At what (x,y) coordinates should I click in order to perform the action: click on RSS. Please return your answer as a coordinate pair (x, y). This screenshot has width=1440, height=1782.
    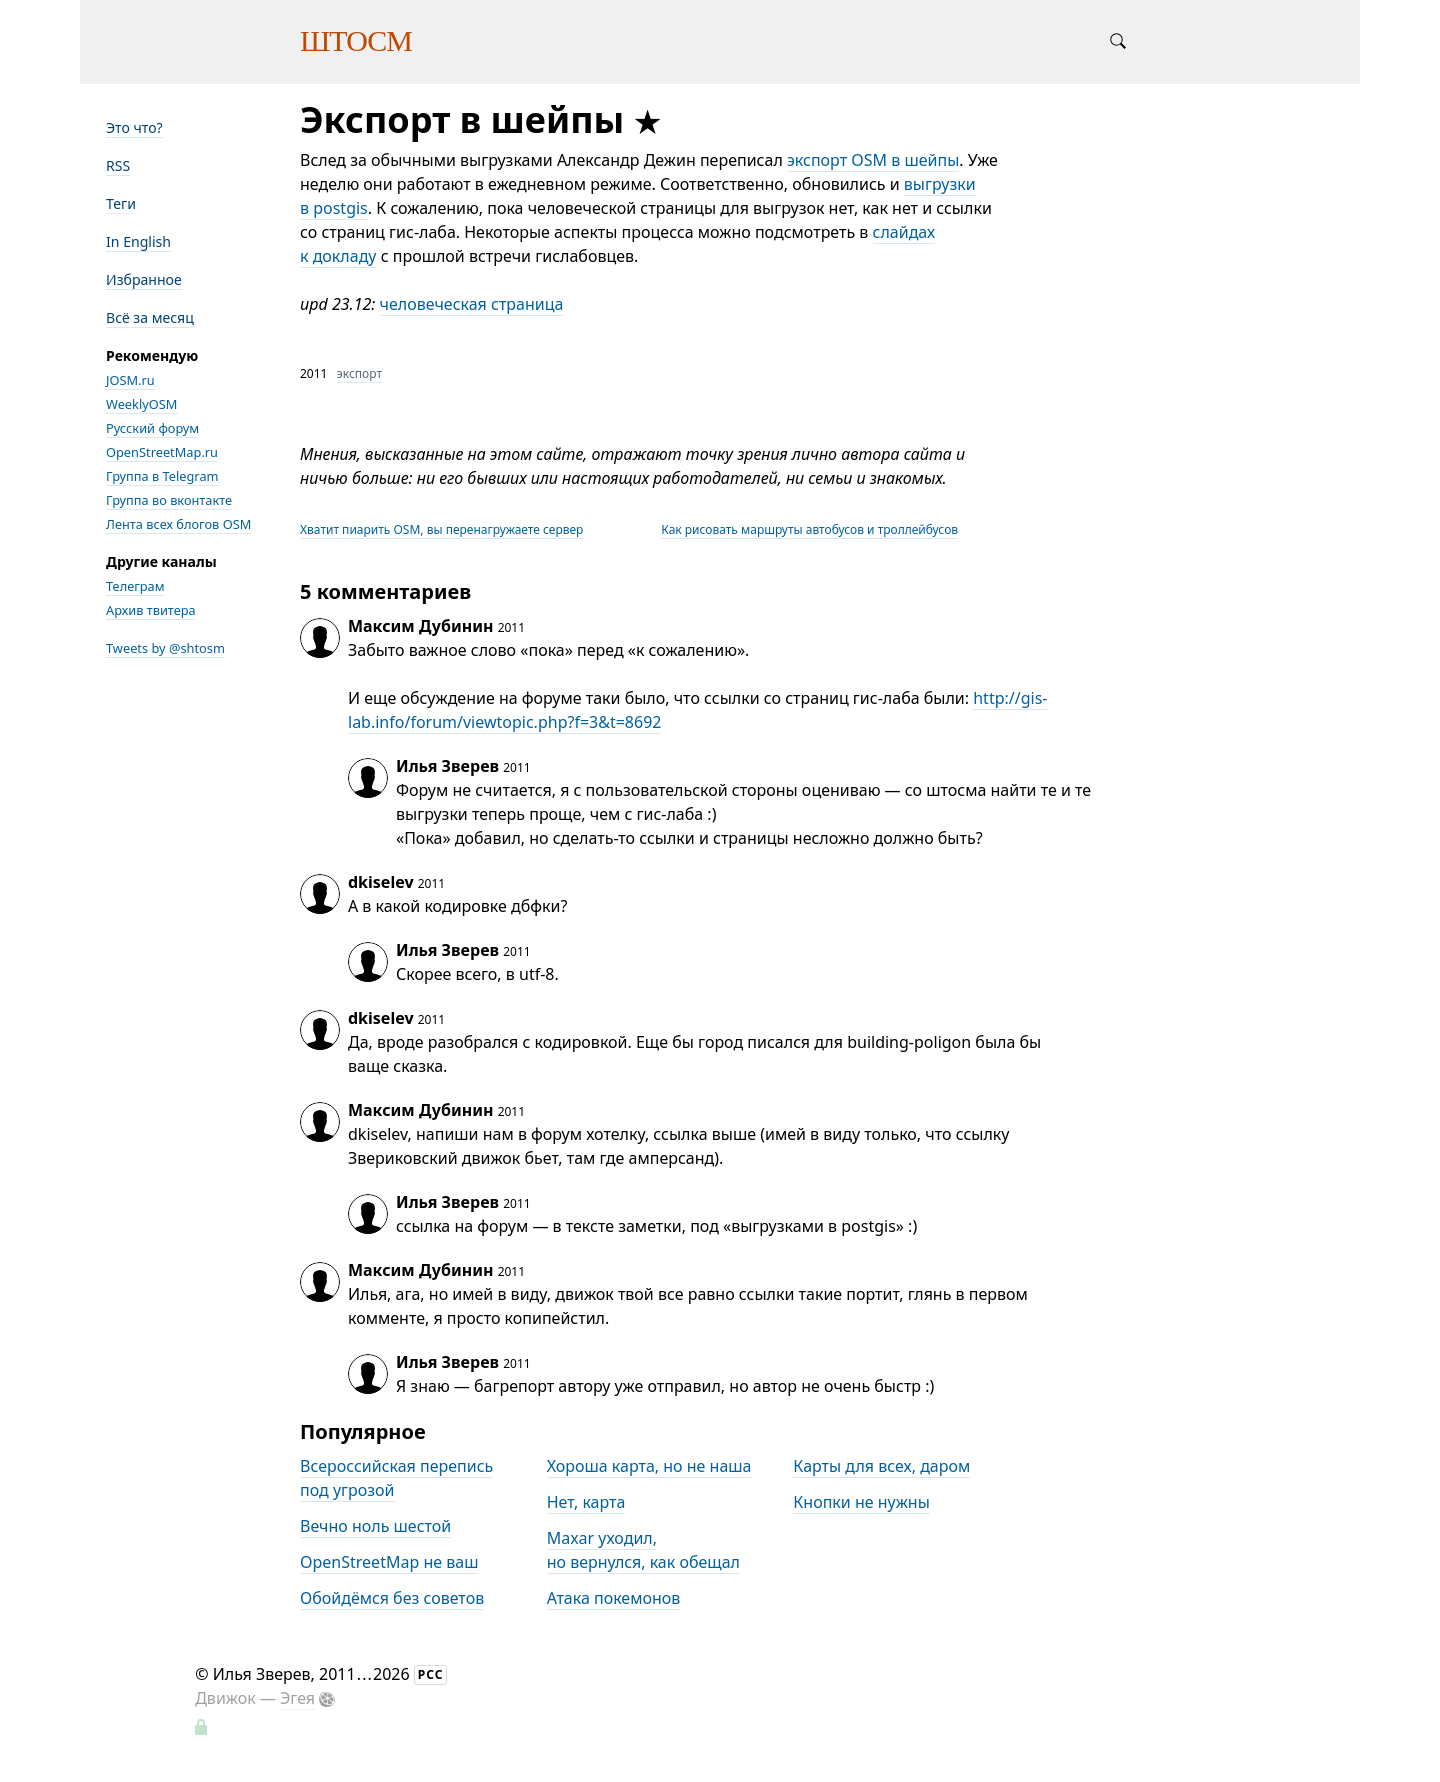
    Looking at the image, I should click on (118, 165).